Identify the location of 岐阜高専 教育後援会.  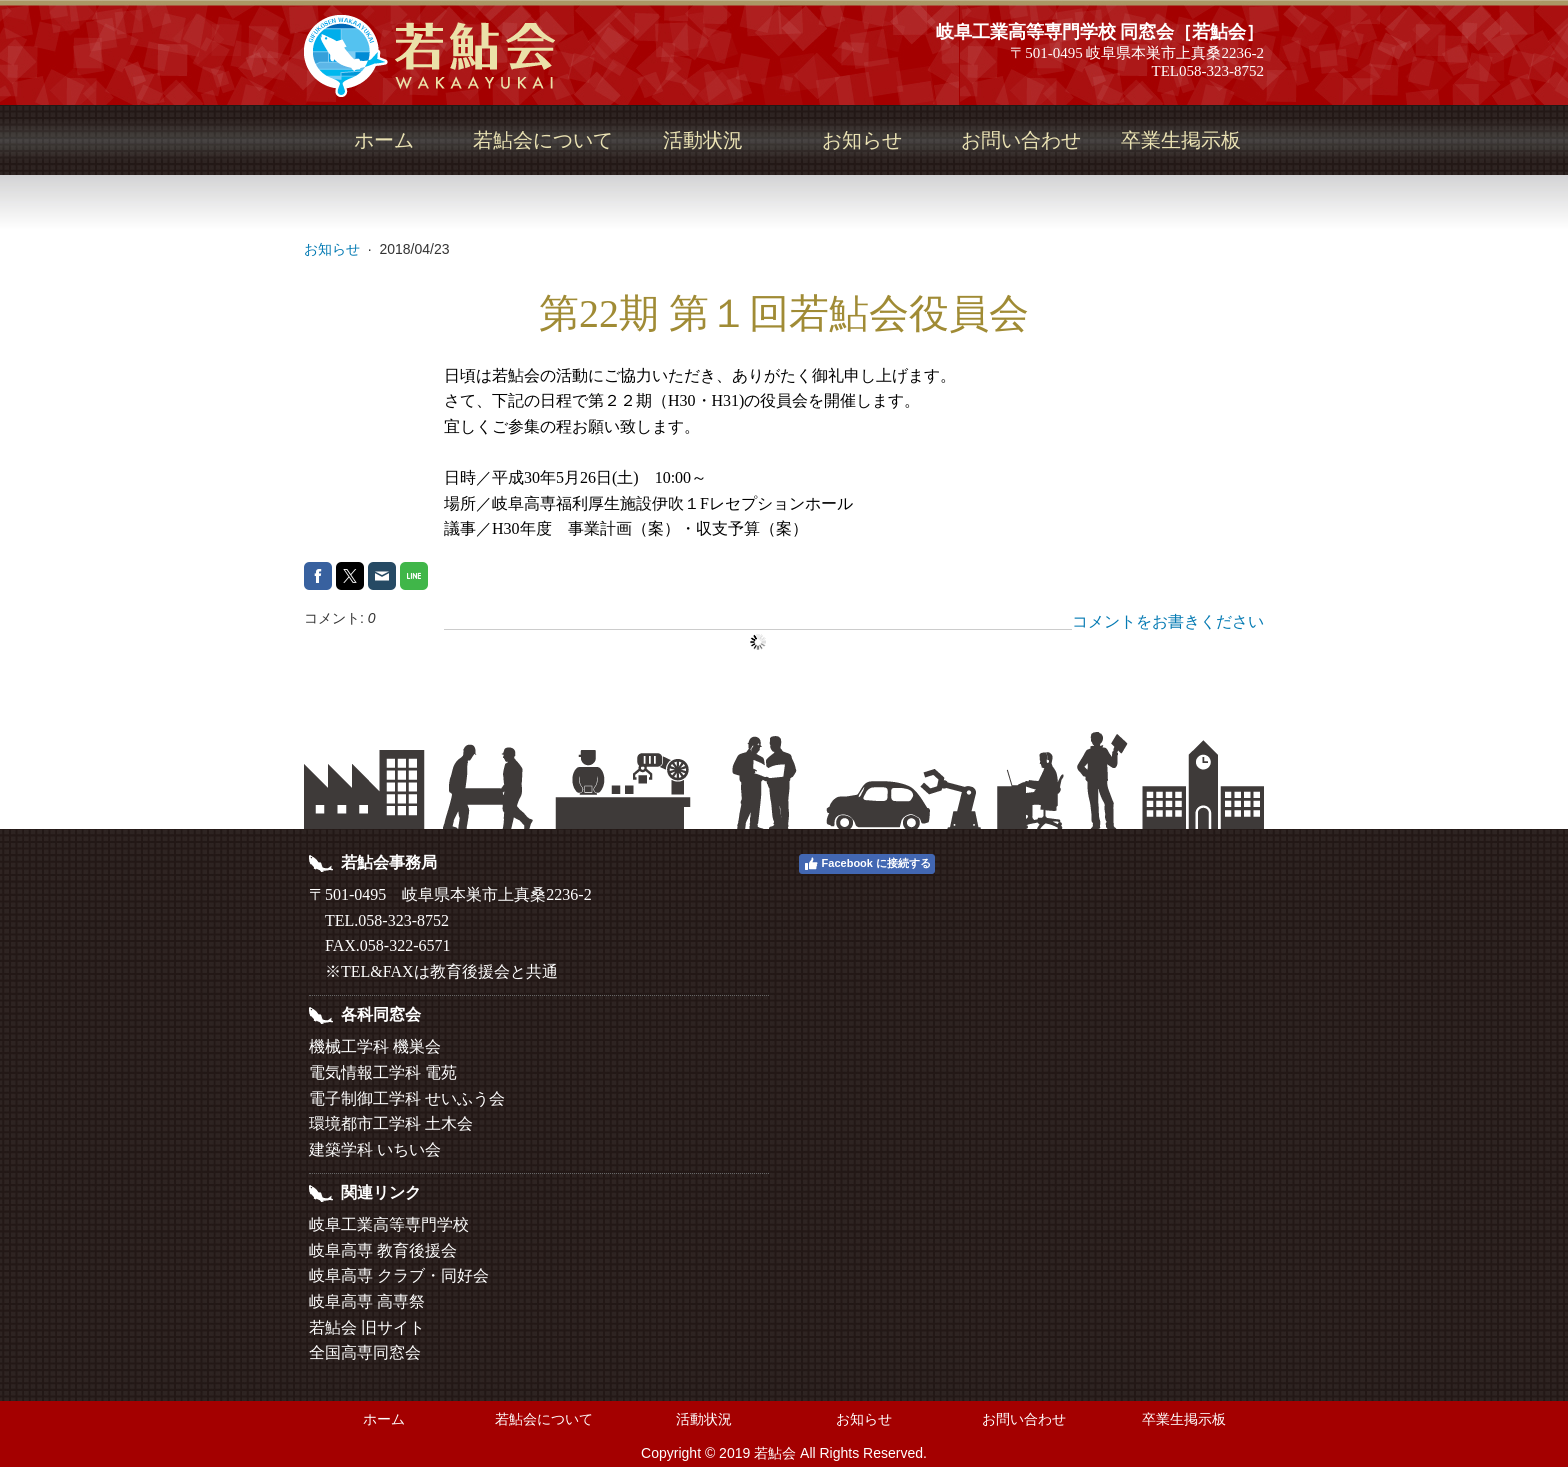
(383, 1250).